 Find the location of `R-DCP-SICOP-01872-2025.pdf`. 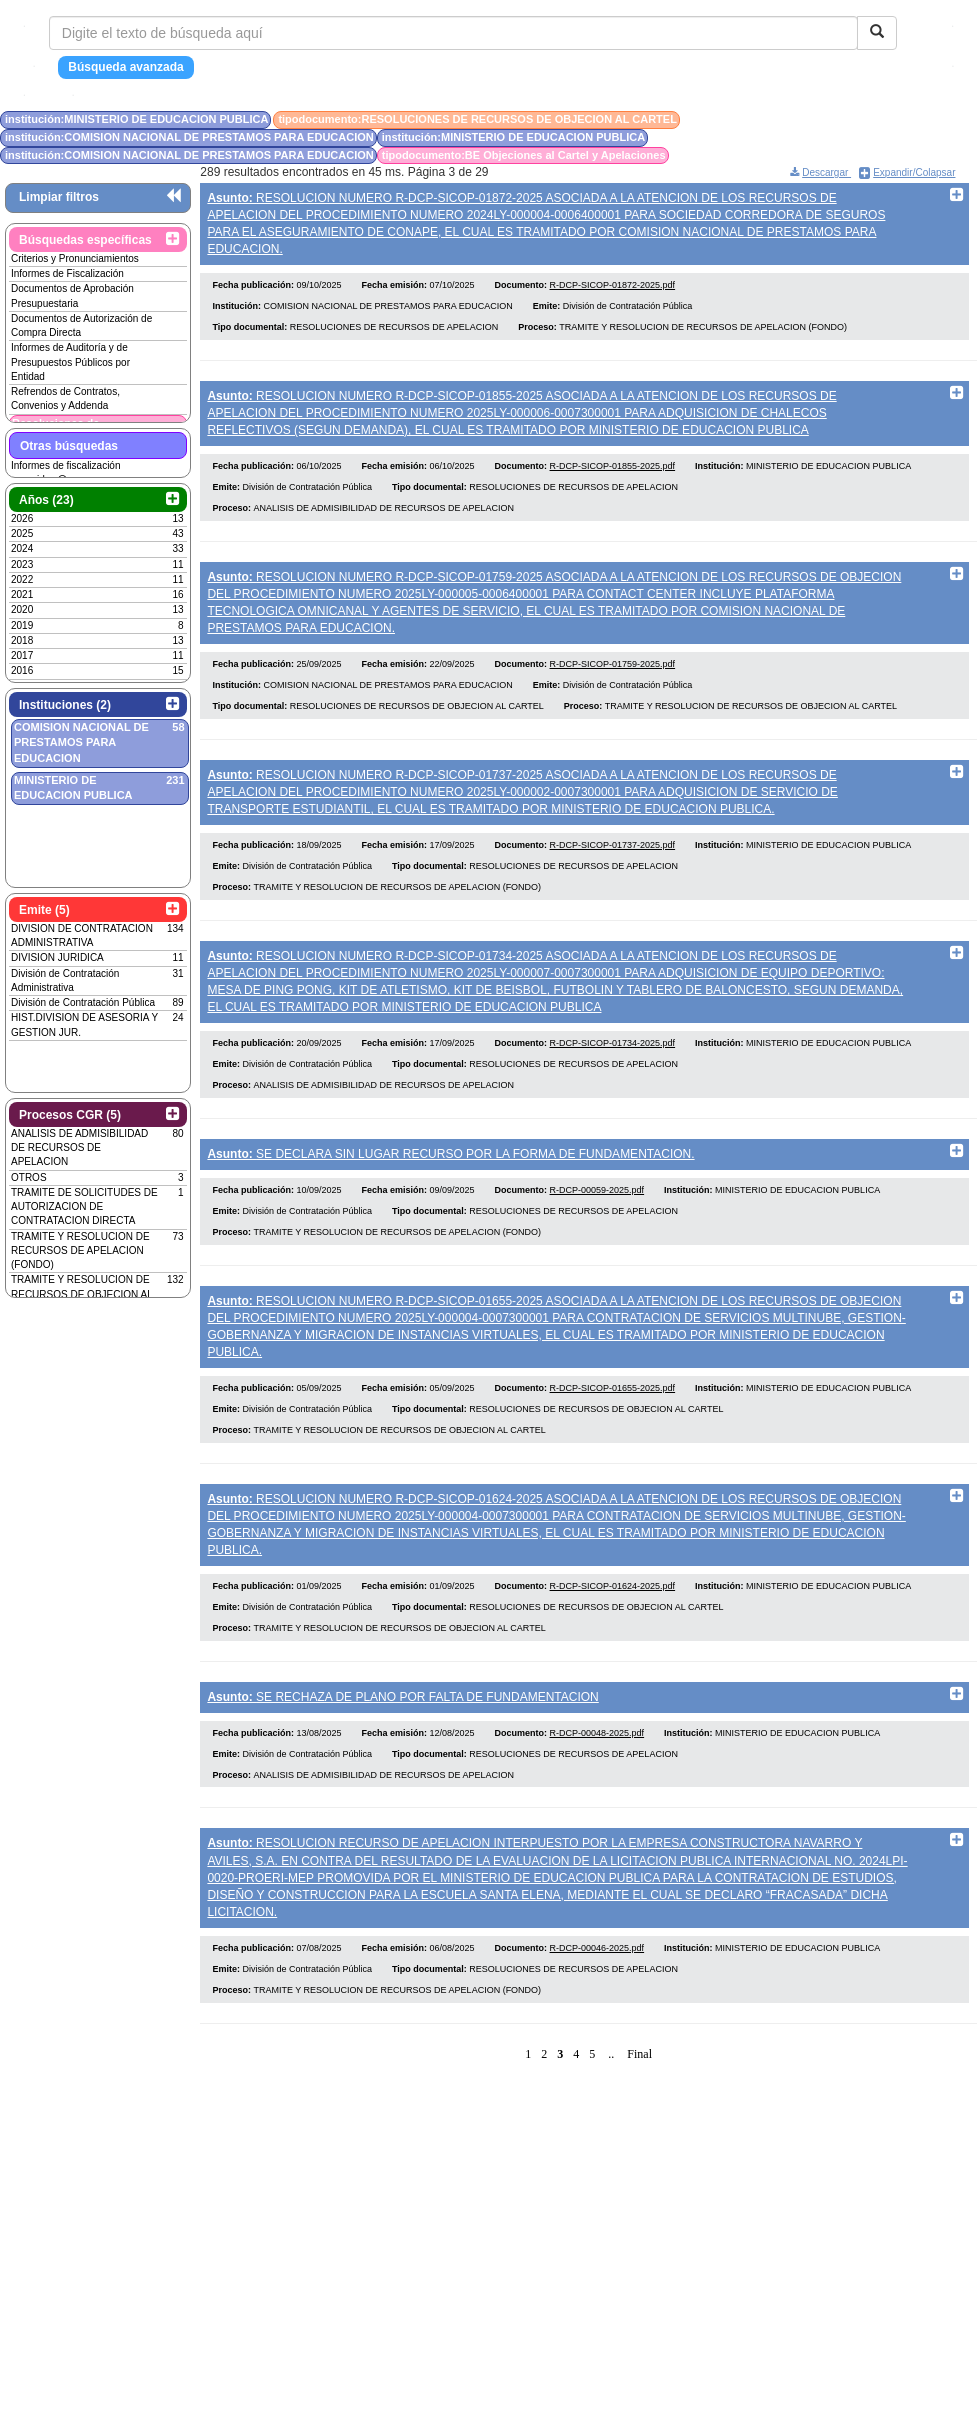

R-DCP-SICOP-01872-2025.pdf is located at coordinates (613, 294).